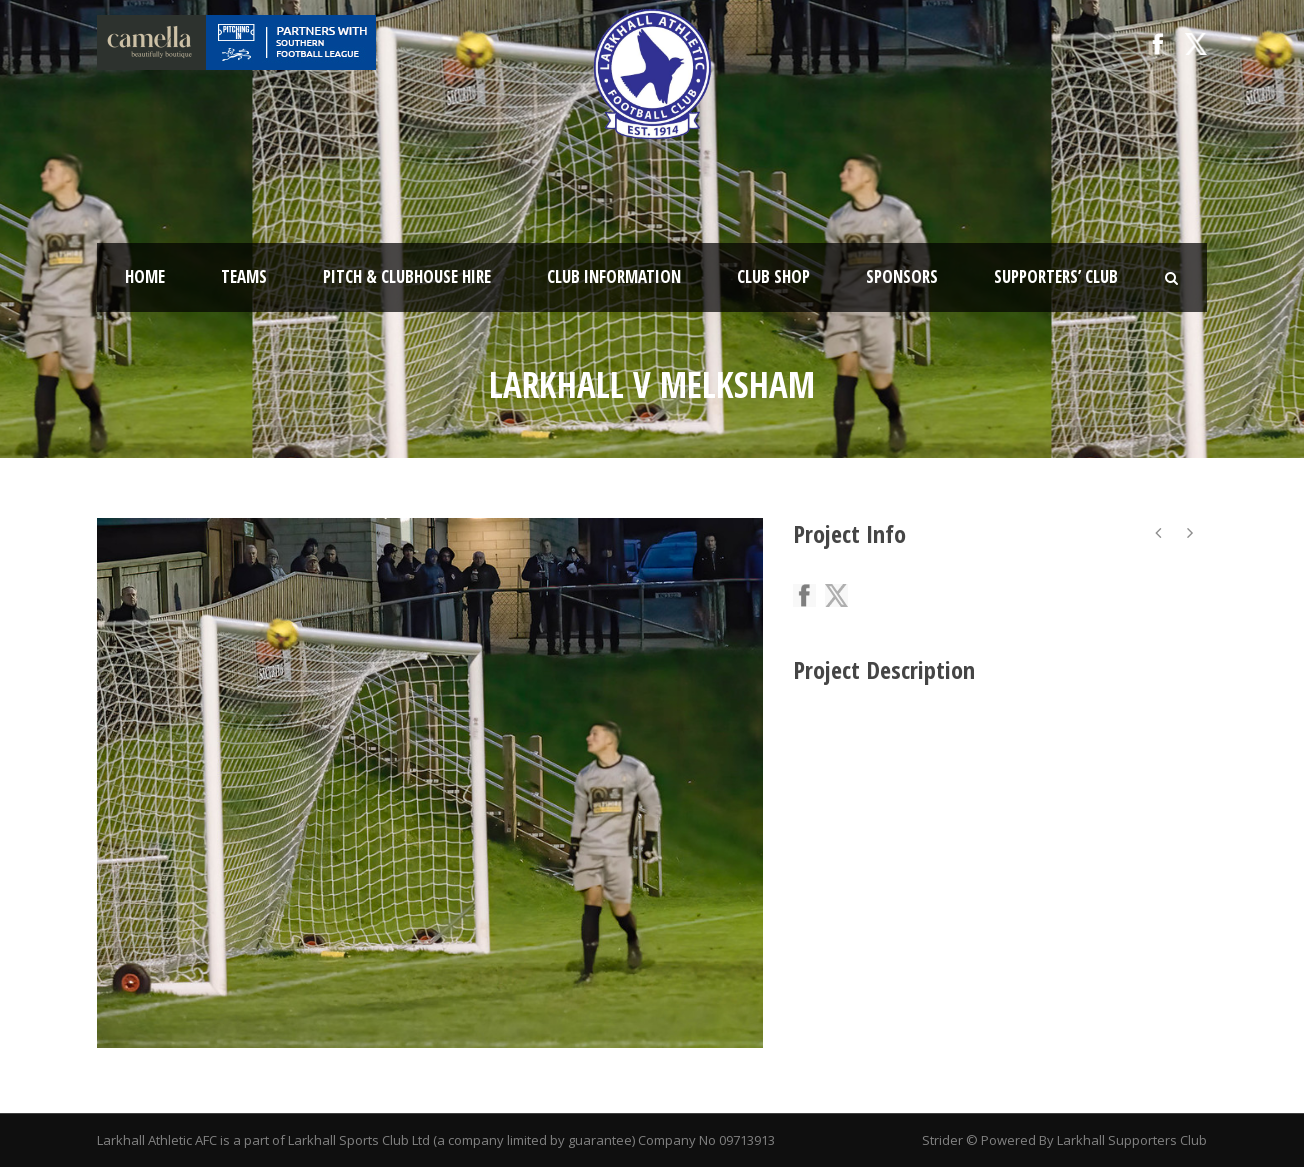 This screenshot has height=1167, width=1304. I want to click on Home, so click(145, 276).